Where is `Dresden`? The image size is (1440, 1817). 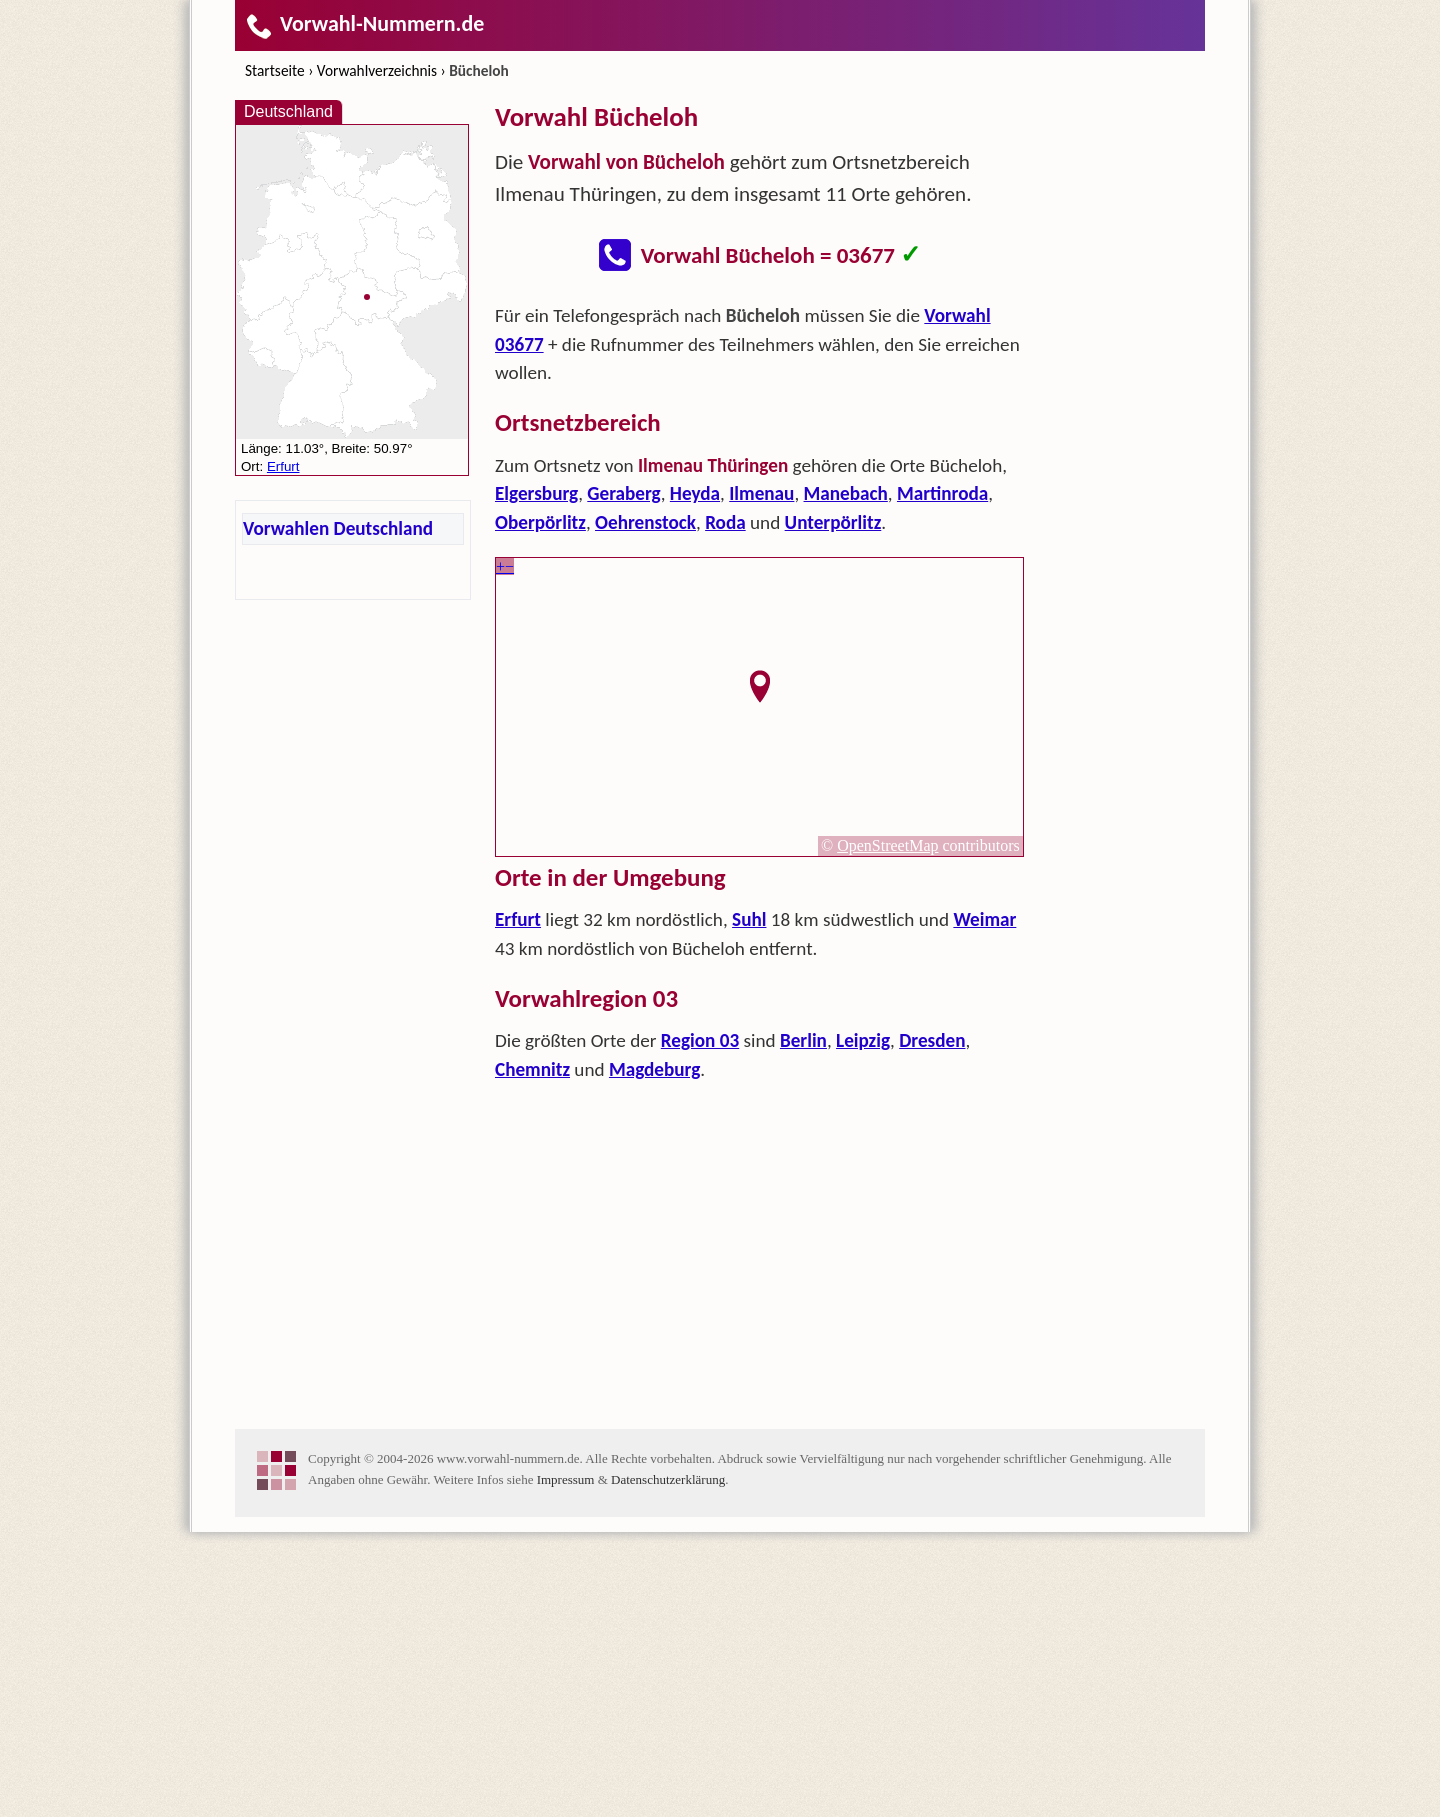
Dresden is located at coordinates (932, 1325).